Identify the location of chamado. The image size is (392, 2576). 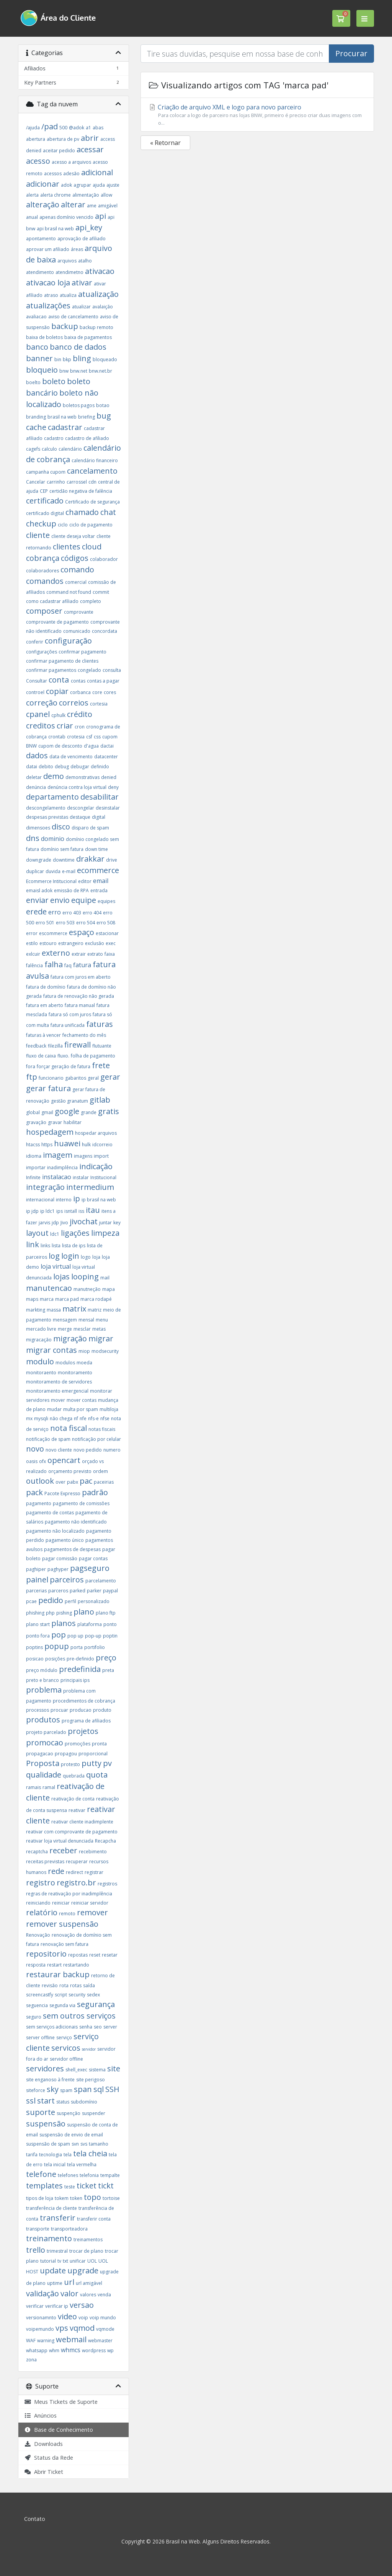
(82, 512).